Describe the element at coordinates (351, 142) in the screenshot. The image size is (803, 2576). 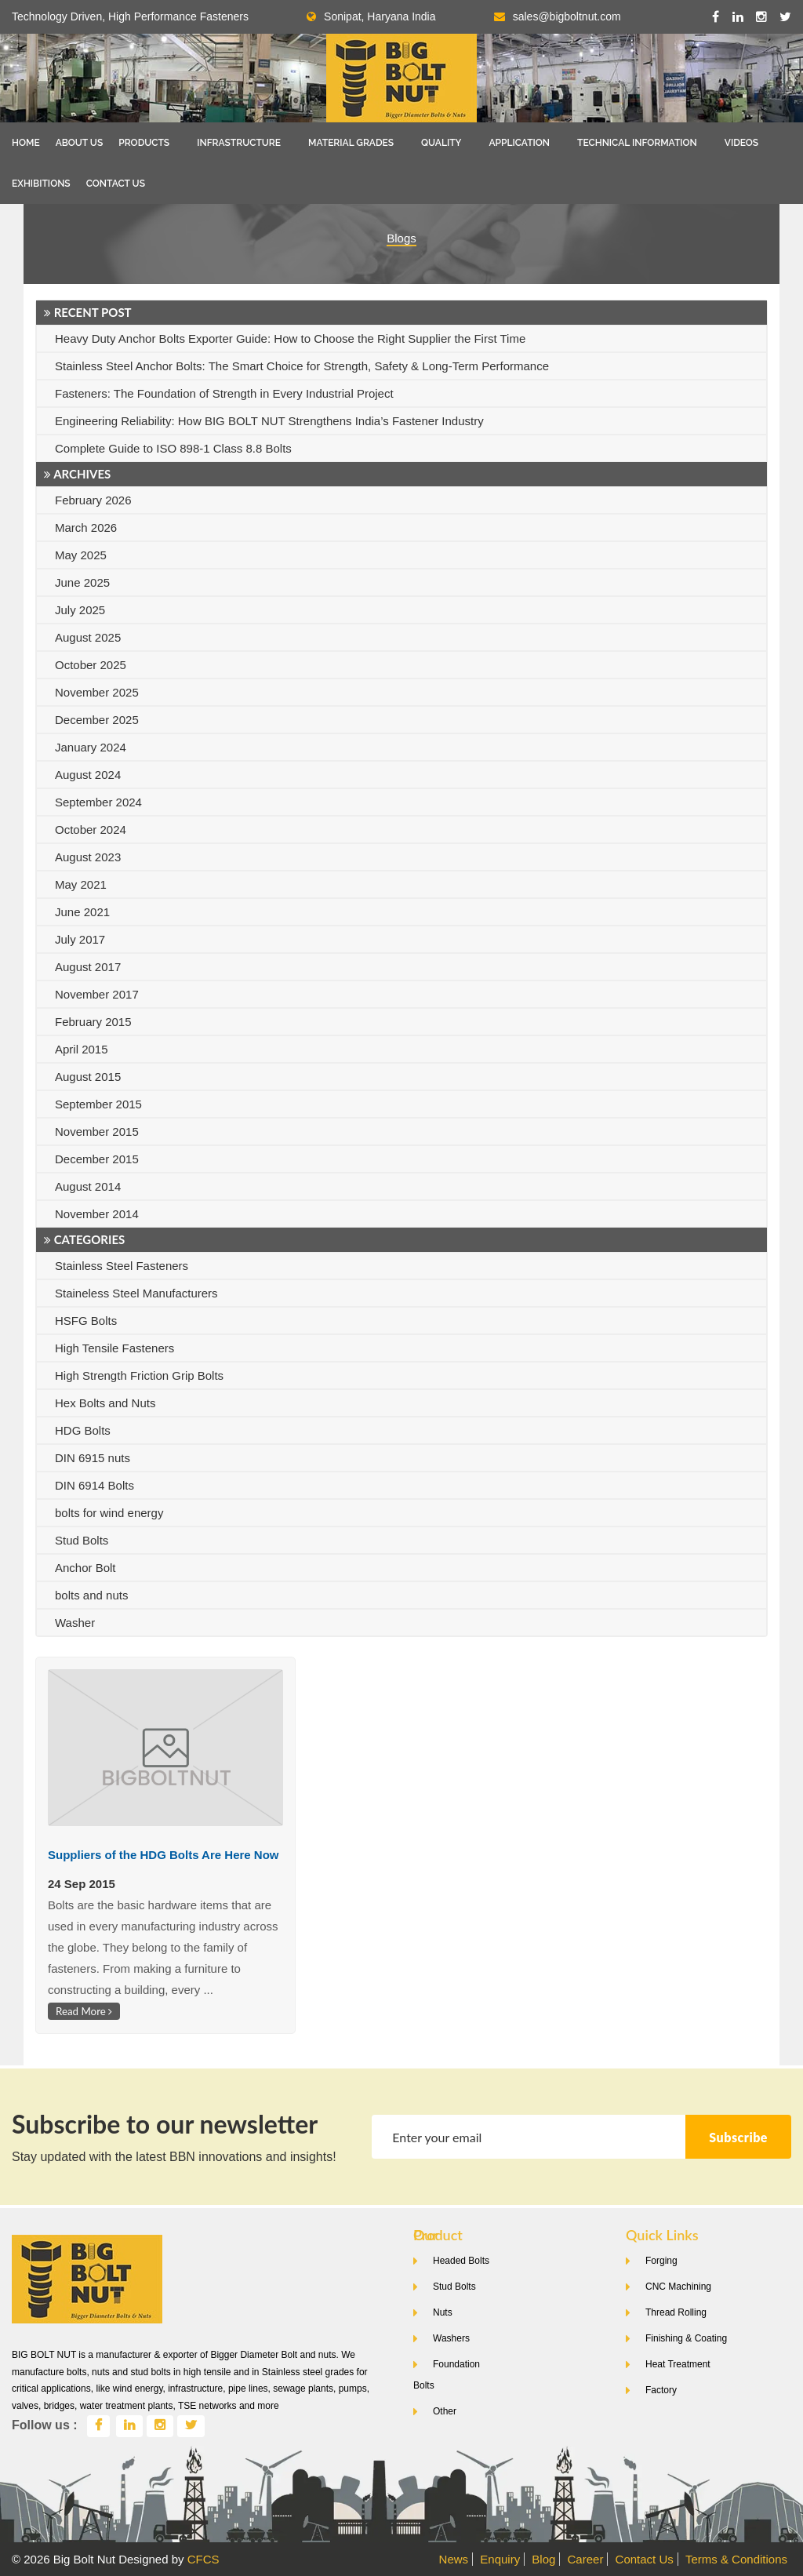
I see `Material Grades` at that location.